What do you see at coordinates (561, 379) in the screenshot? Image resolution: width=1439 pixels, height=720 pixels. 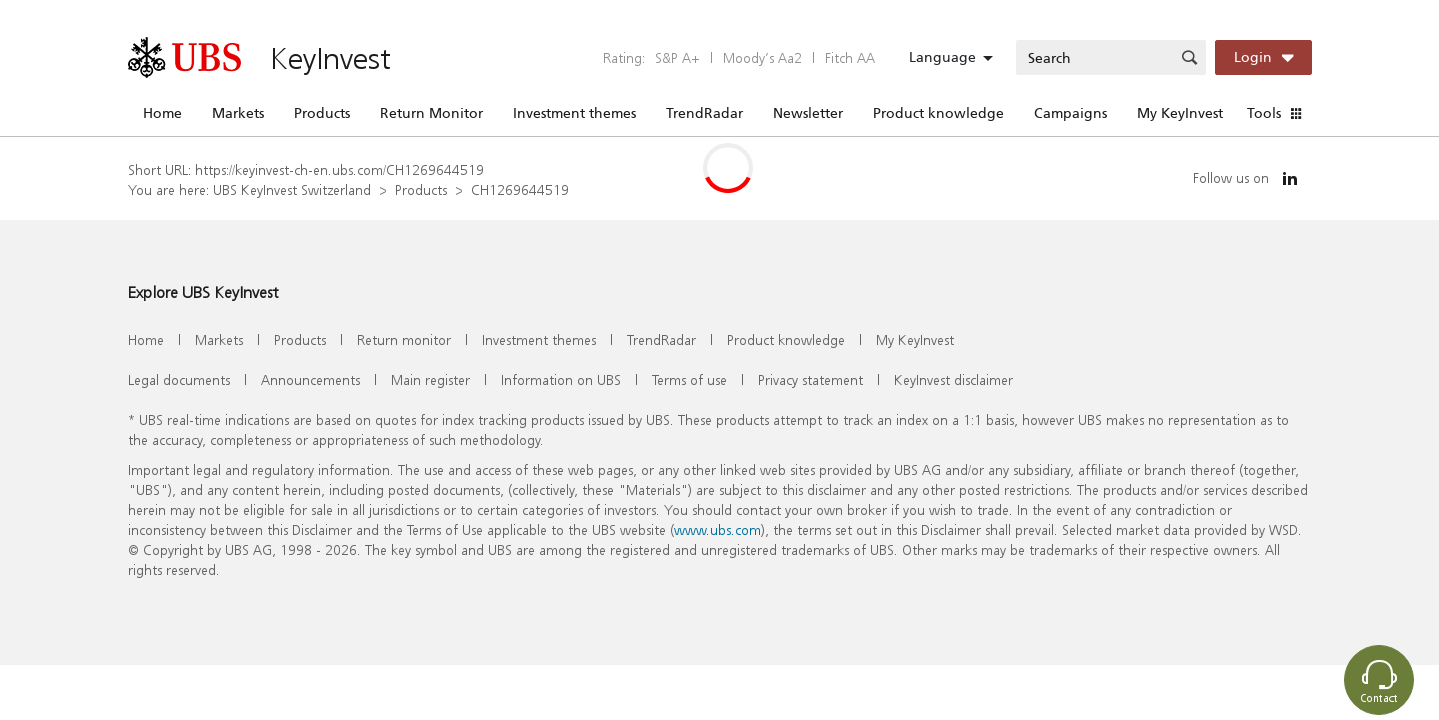 I see `Information on UBS` at bounding box center [561, 379].